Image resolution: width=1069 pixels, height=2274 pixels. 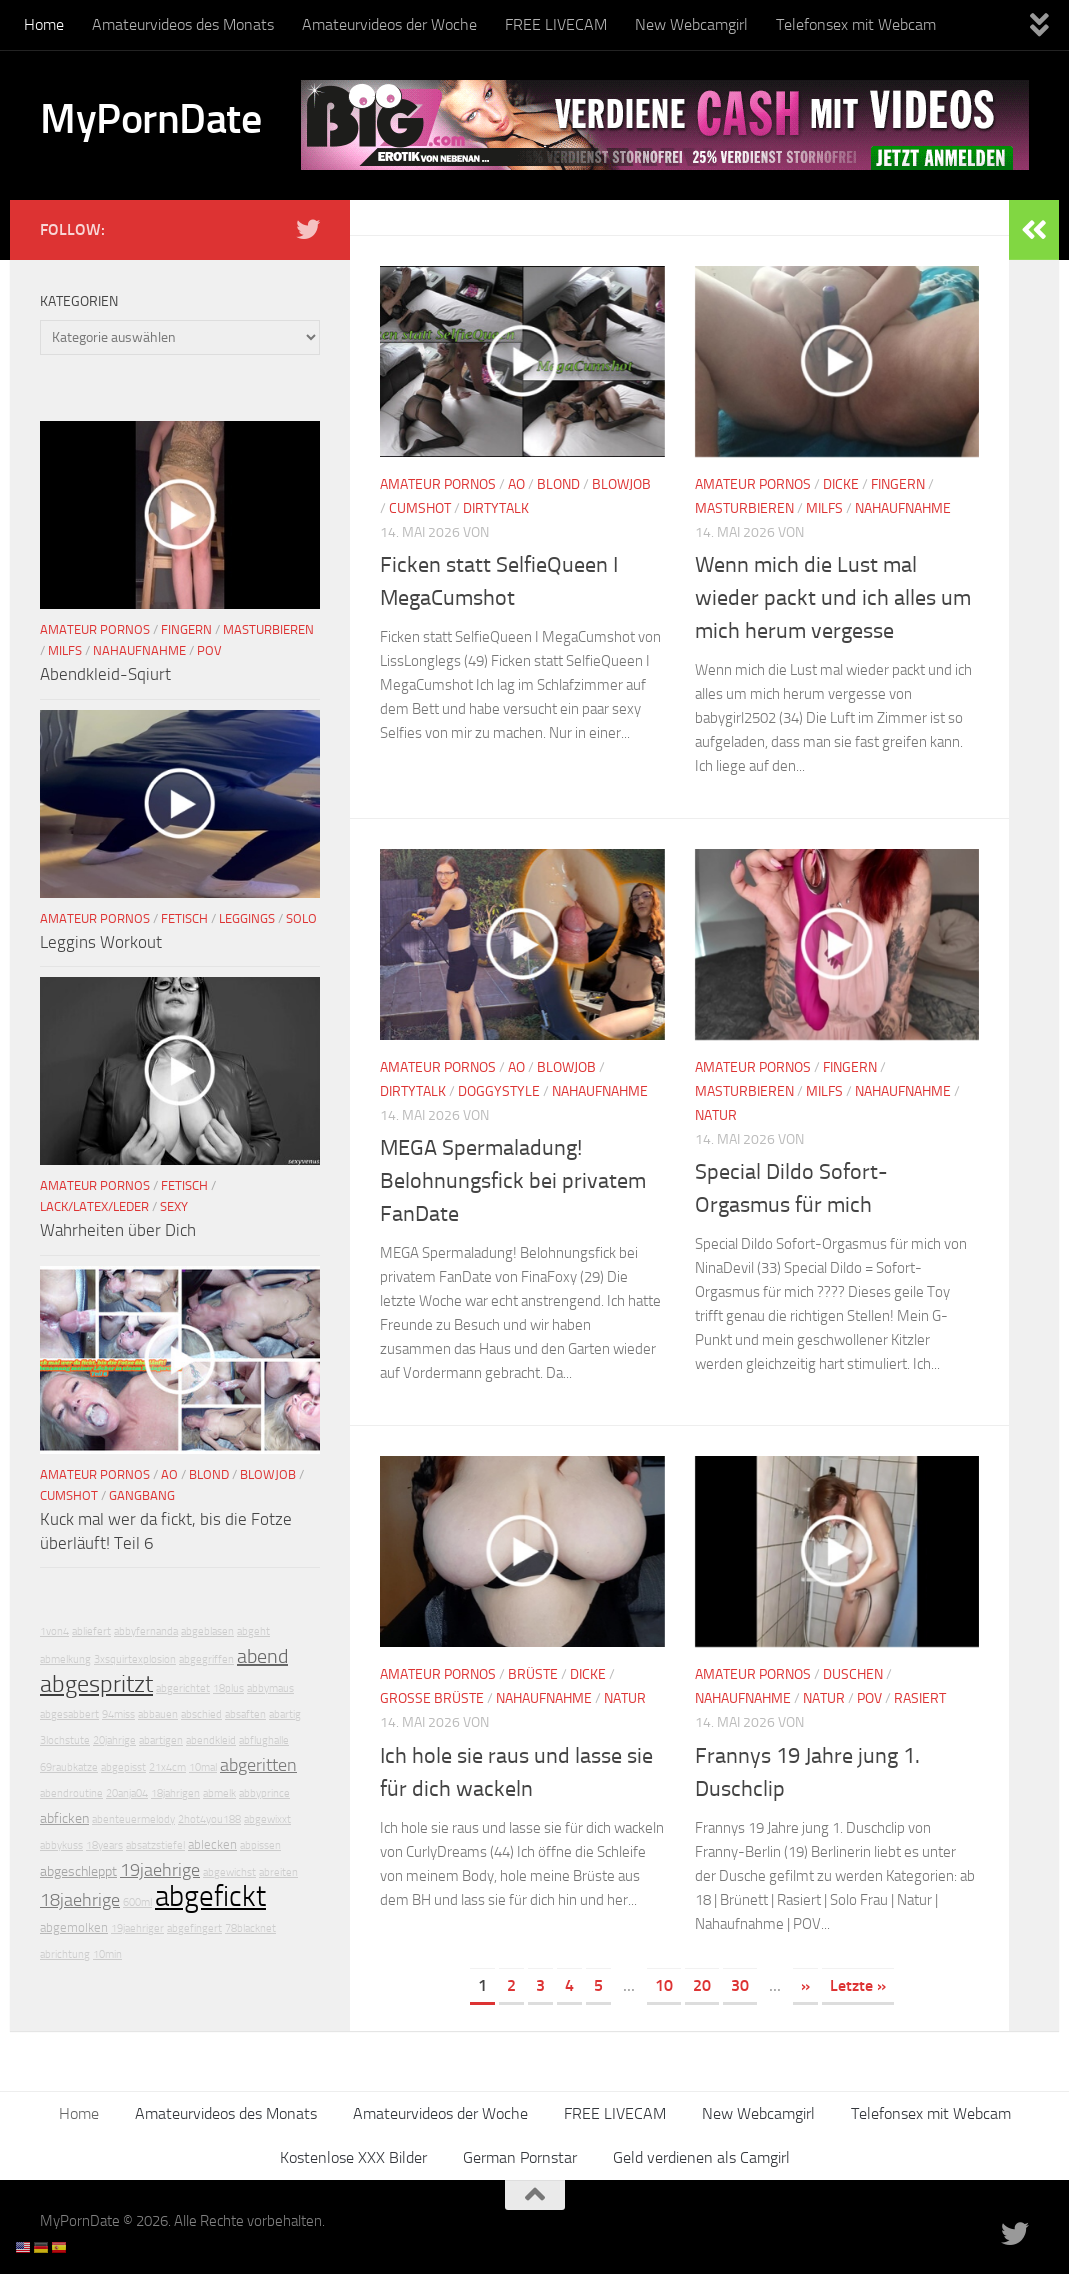 I want to click on 10, so click(x=664, y=1985).